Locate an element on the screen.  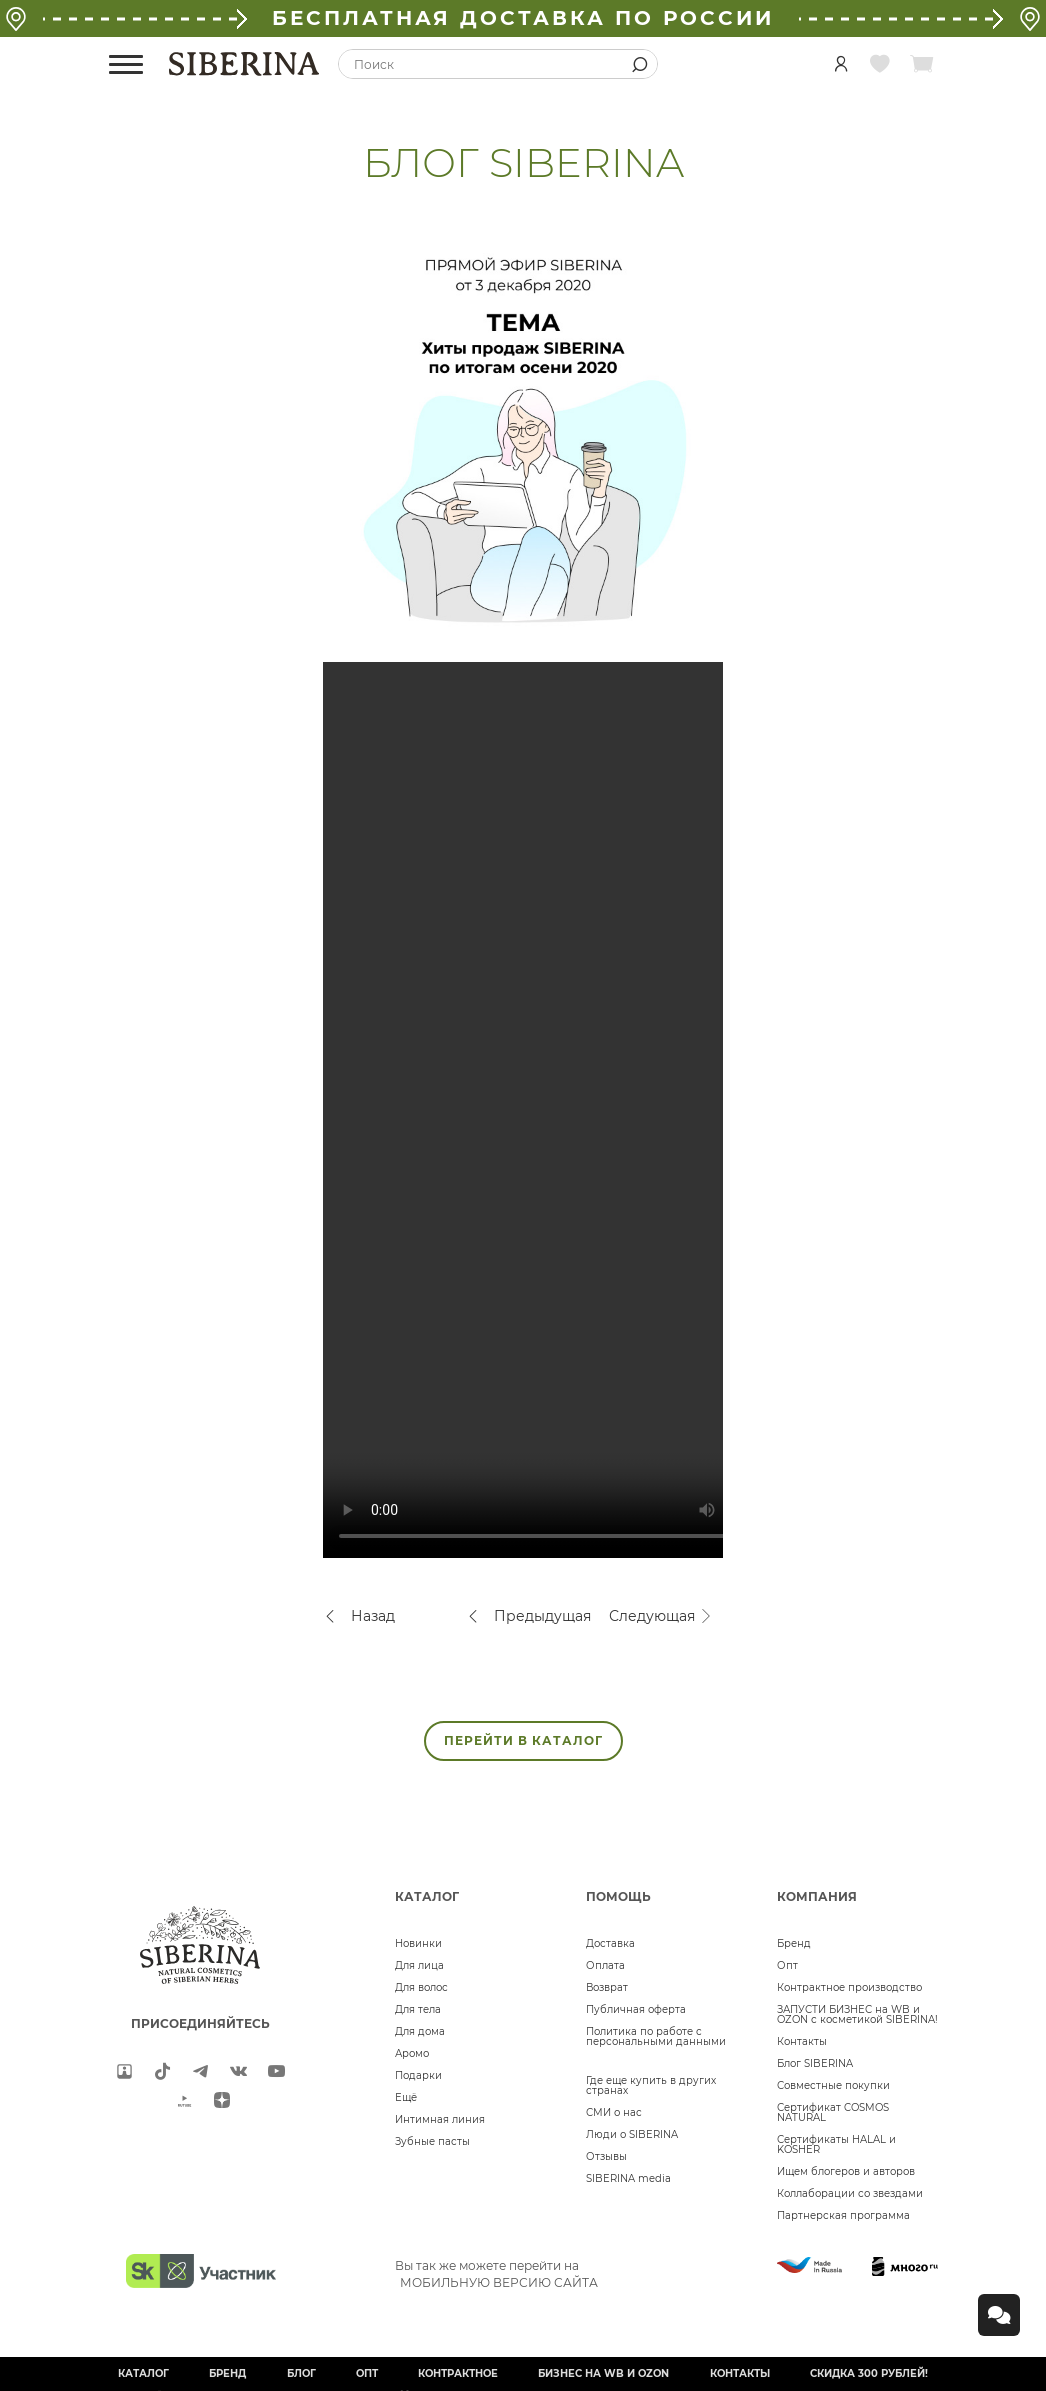
Вы так же можете перейти на is located at coordinates (496, 2274).